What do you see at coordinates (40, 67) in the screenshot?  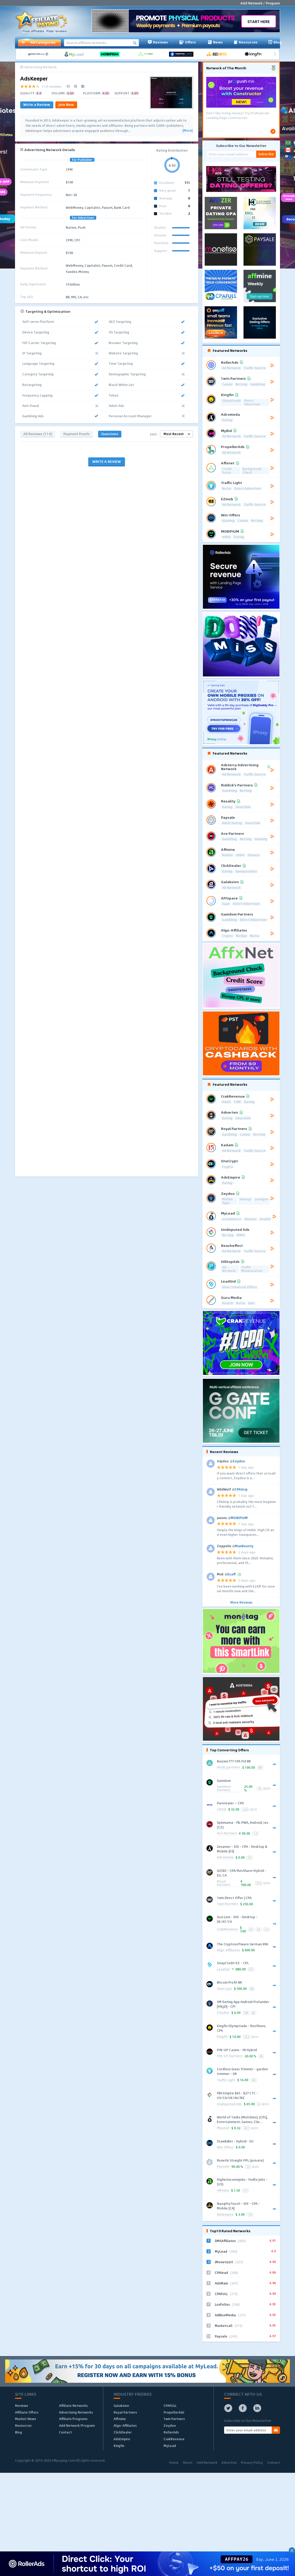 I see `Advertising Network` at bounding box center [40, 67].